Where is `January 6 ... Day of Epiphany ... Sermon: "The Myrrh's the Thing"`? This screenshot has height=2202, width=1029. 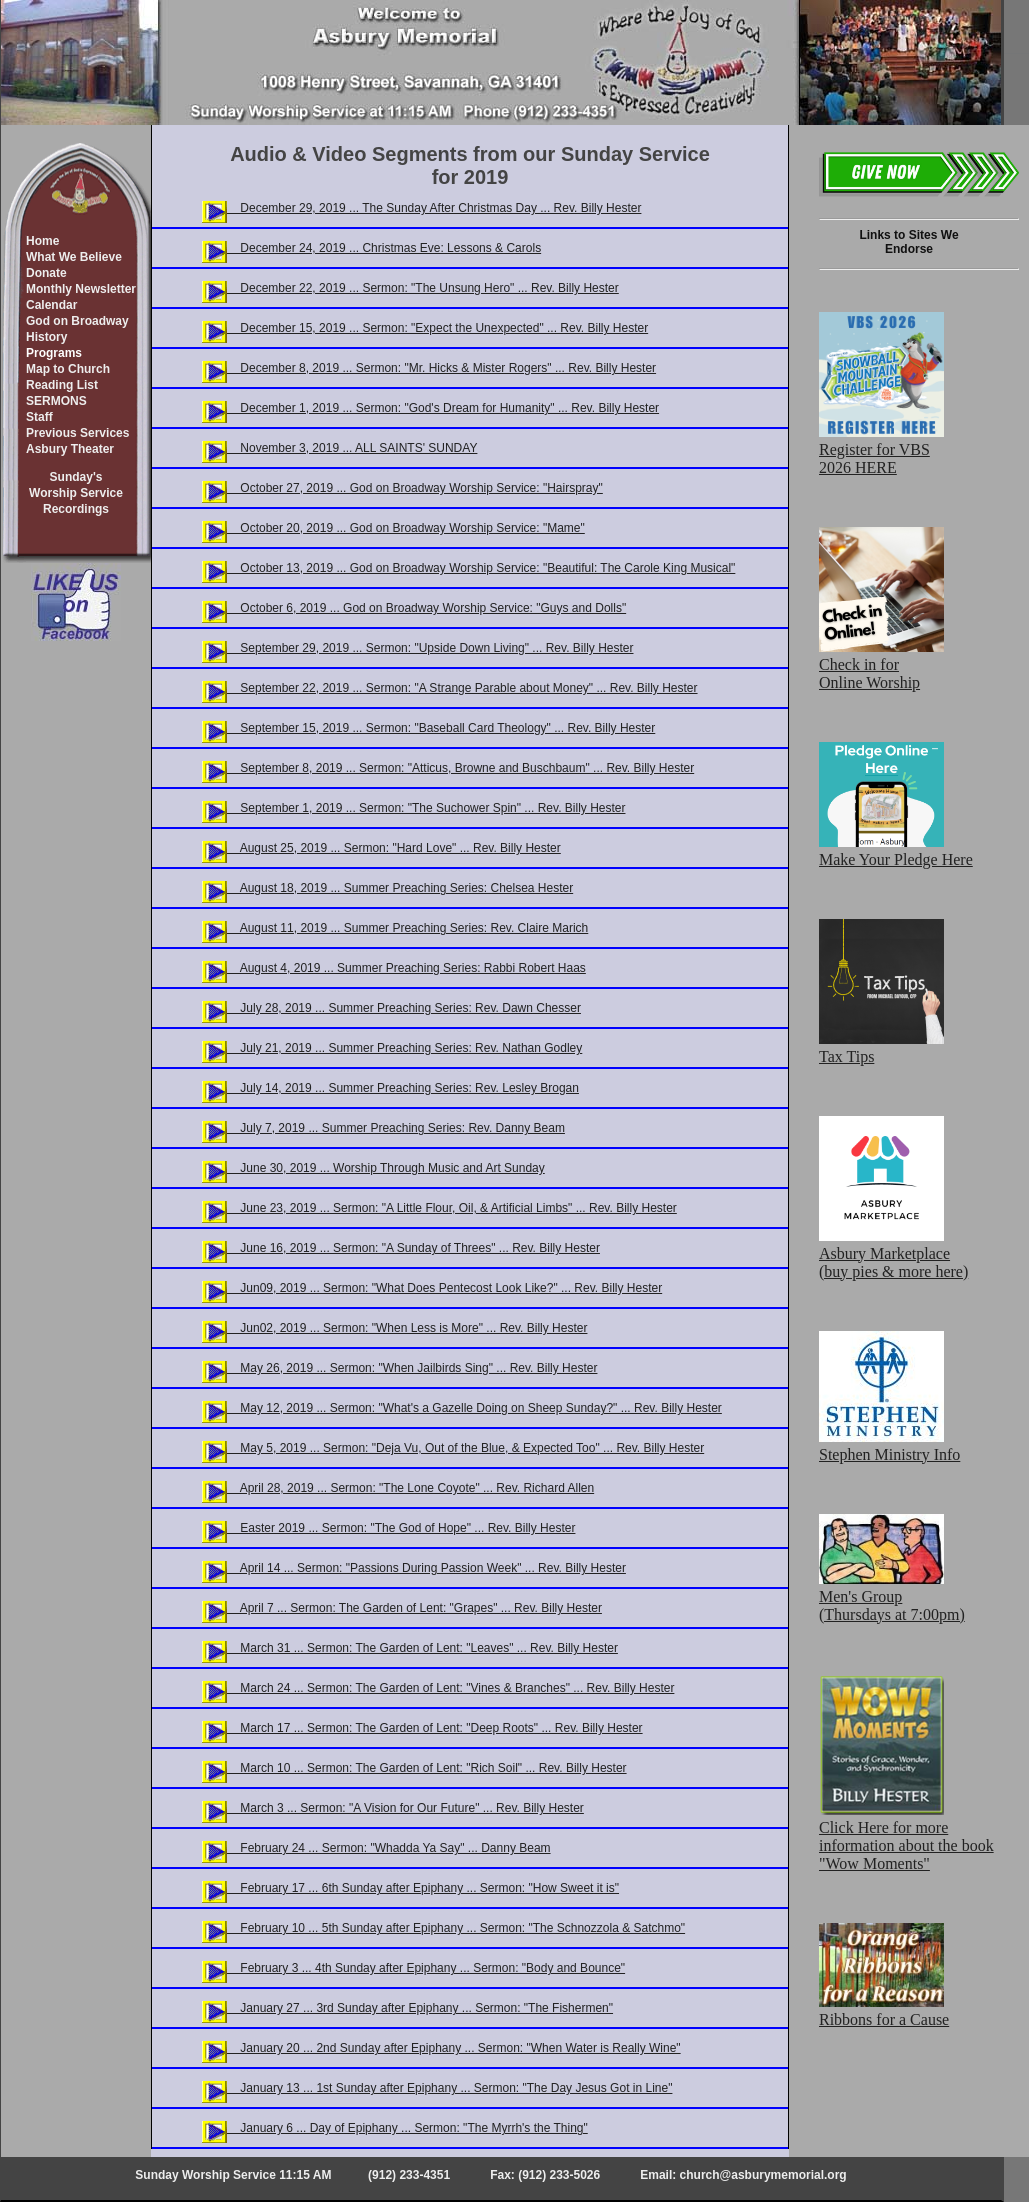 January 6 ... Day of Epiphany ... Sermon: "The Myrrh's the Thing" is located at coordinates (407, 2128).